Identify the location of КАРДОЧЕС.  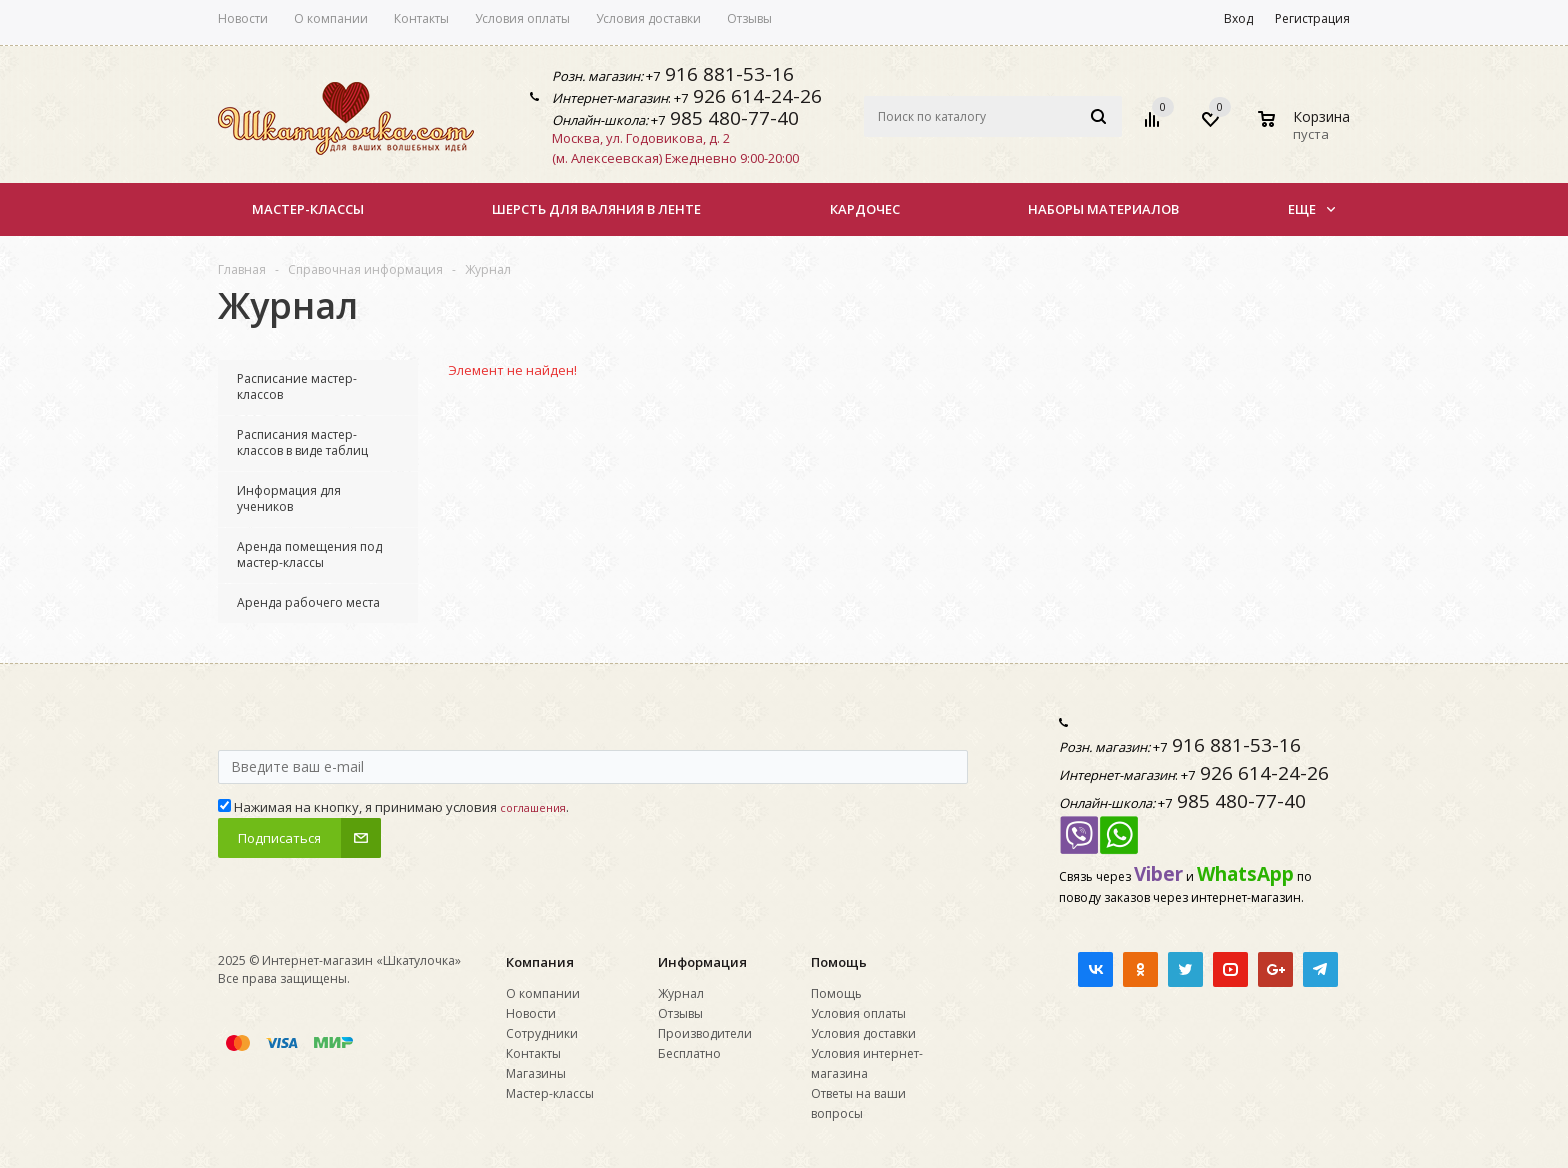
(865, 209).